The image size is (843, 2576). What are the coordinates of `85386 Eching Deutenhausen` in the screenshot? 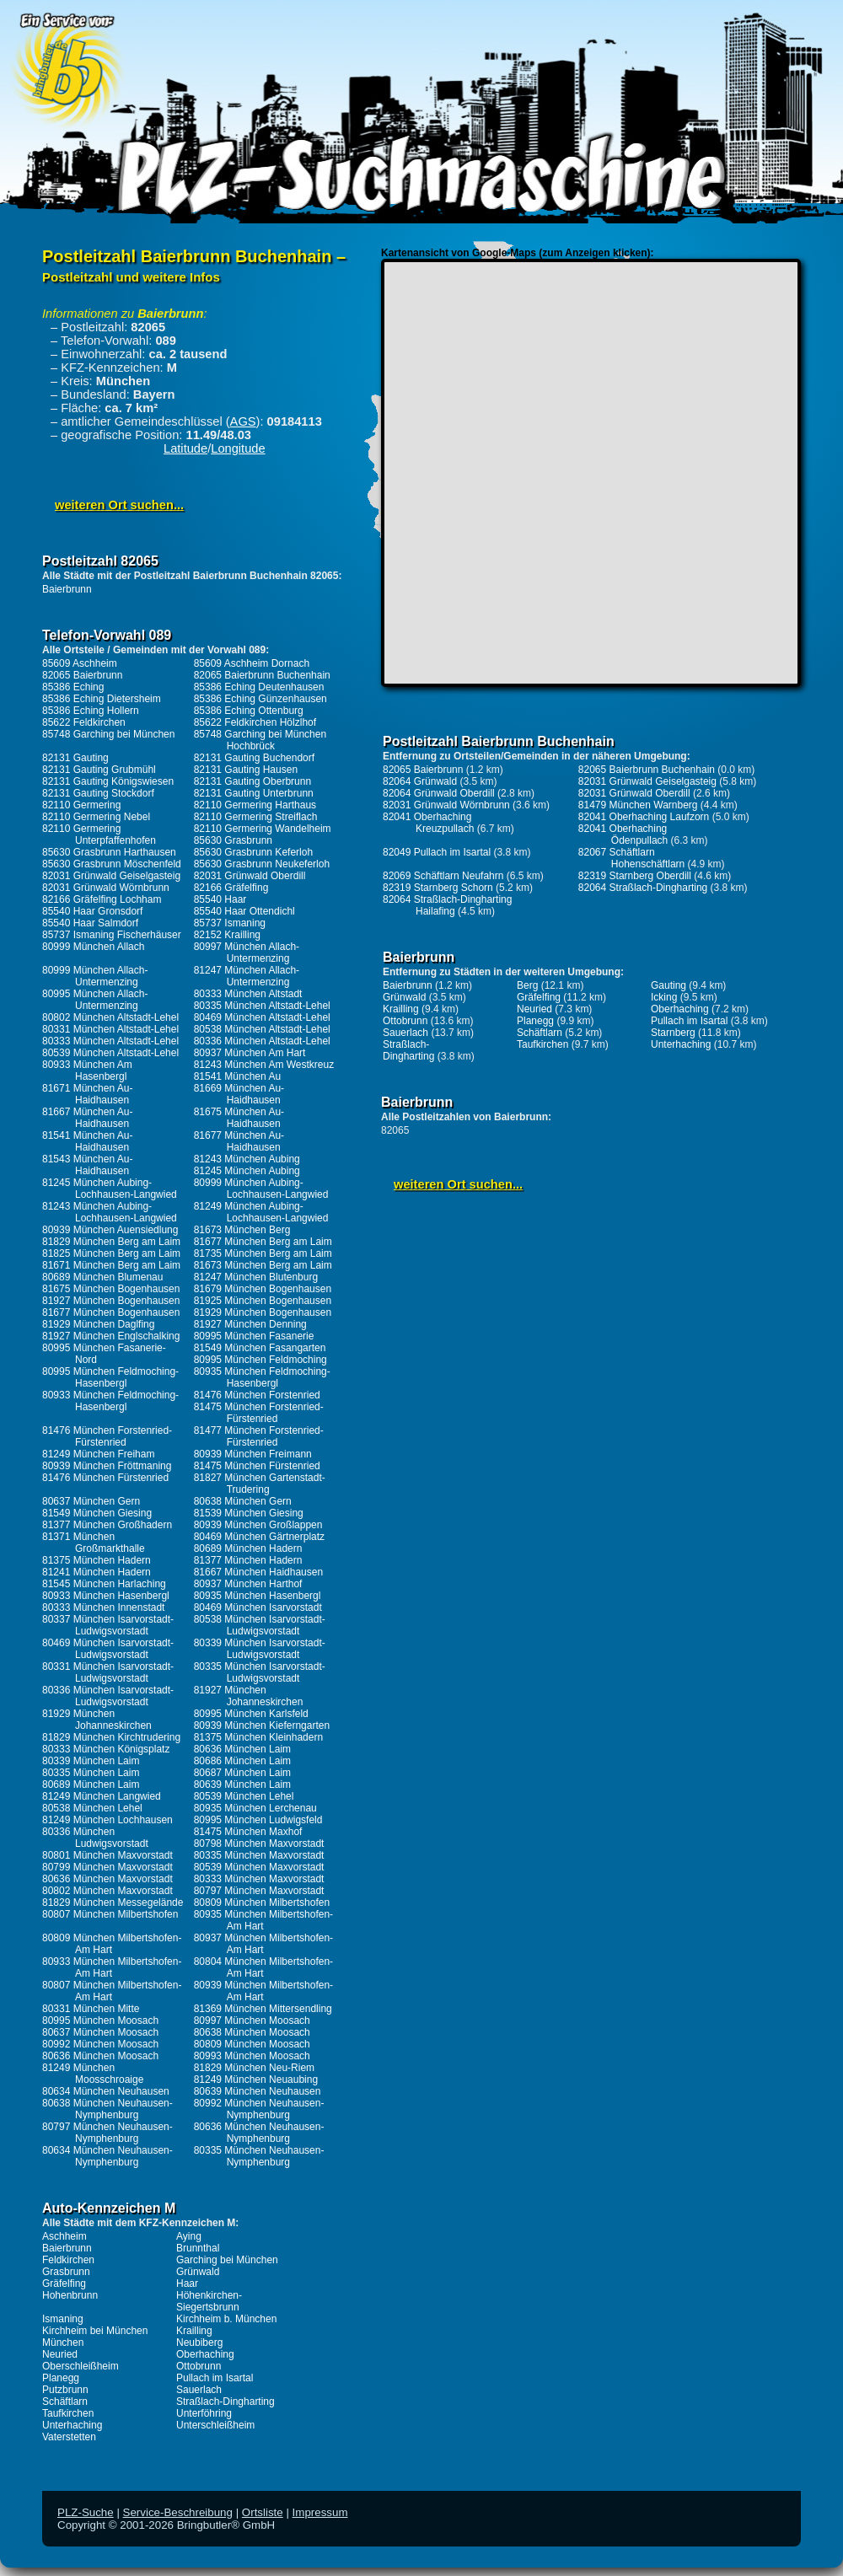 It's located at (259, 687).